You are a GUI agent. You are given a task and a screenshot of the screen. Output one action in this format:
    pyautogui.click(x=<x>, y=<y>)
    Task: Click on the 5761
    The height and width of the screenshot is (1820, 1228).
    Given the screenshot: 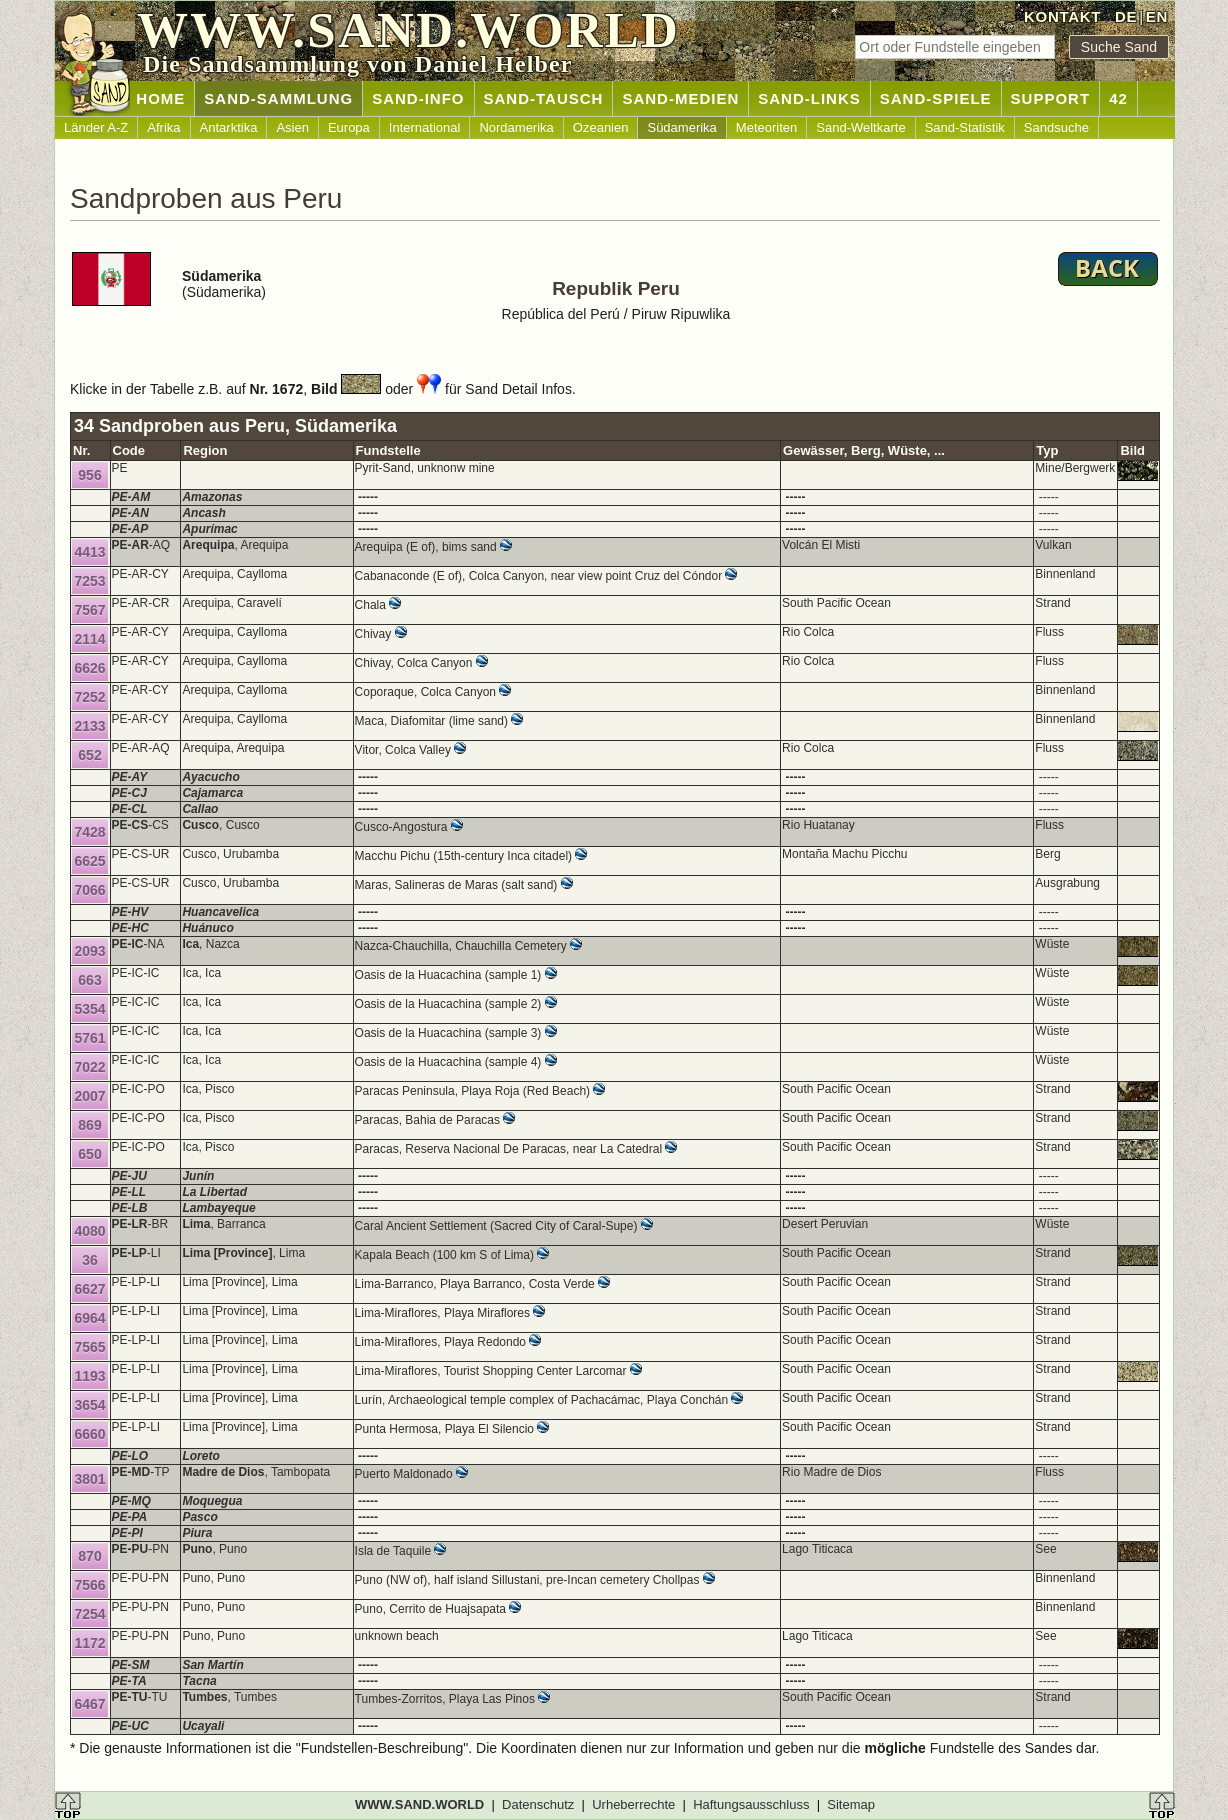 What is the action you would take?
    pyautogui.click(x=89, y=1038)
    